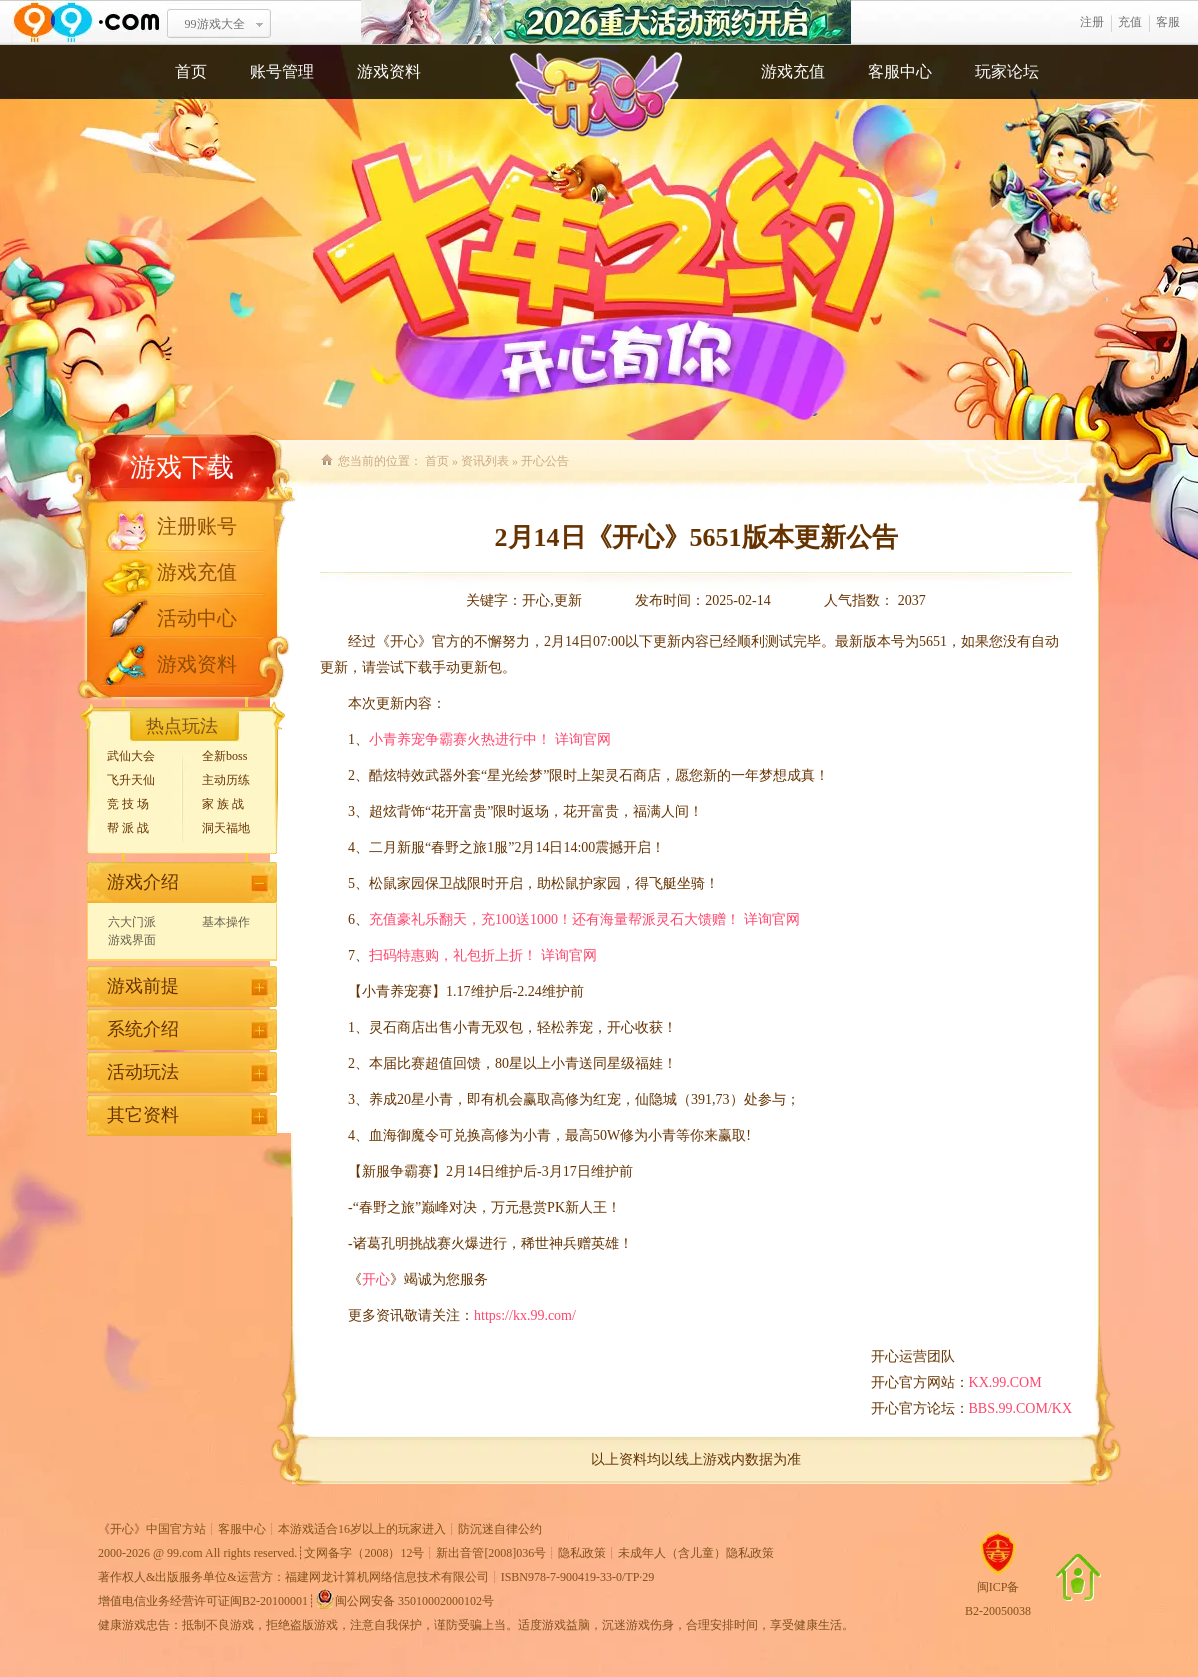 Image resolution: width=1198 pixels, height=1677 pixels. Describe the element at coordinates (215, 24) in the screenshot. I see `99游戏大全` at that location.